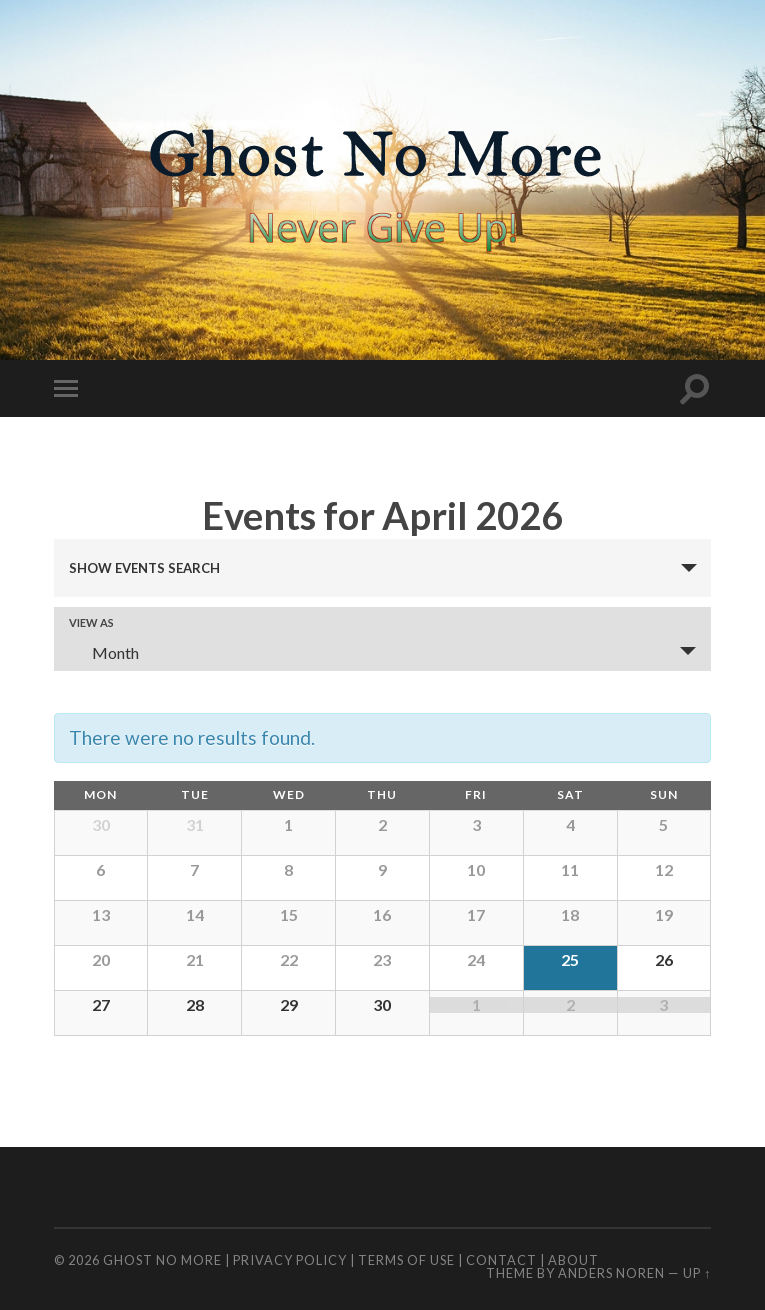  What do you see at coordinates (406, 1260) in the screenshot?
I see `Terms of Use` at bounding box center [406, 1260].